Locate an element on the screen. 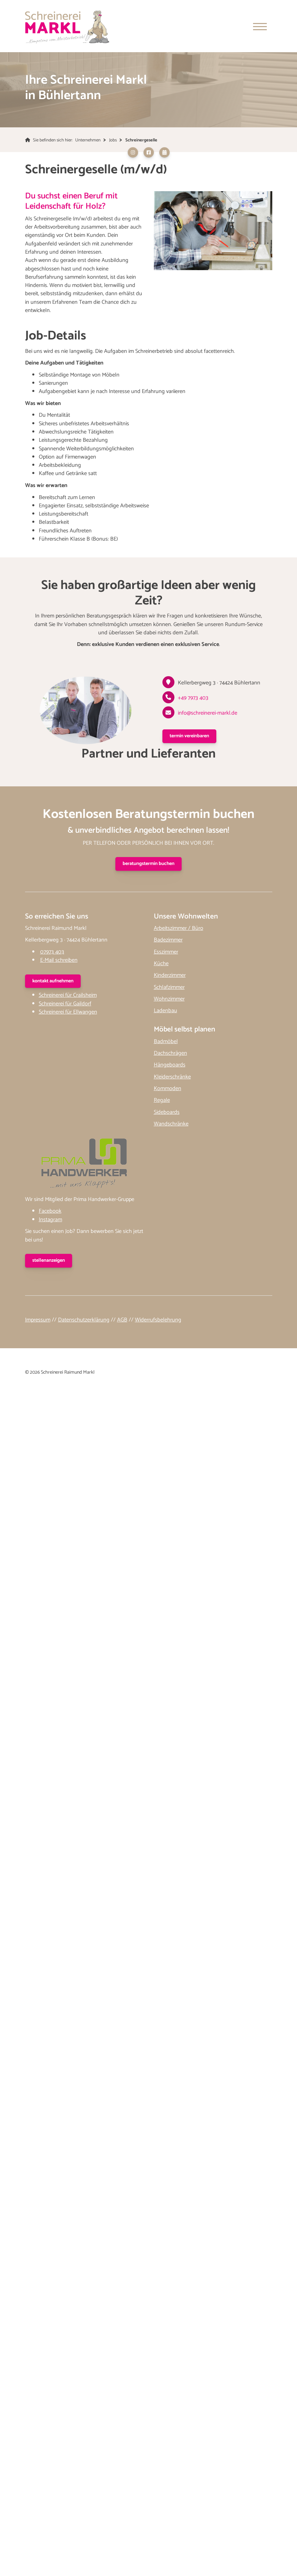 This screenshot has width=297, height=2576. Ladenbau is located at coordinates (165, 1011).